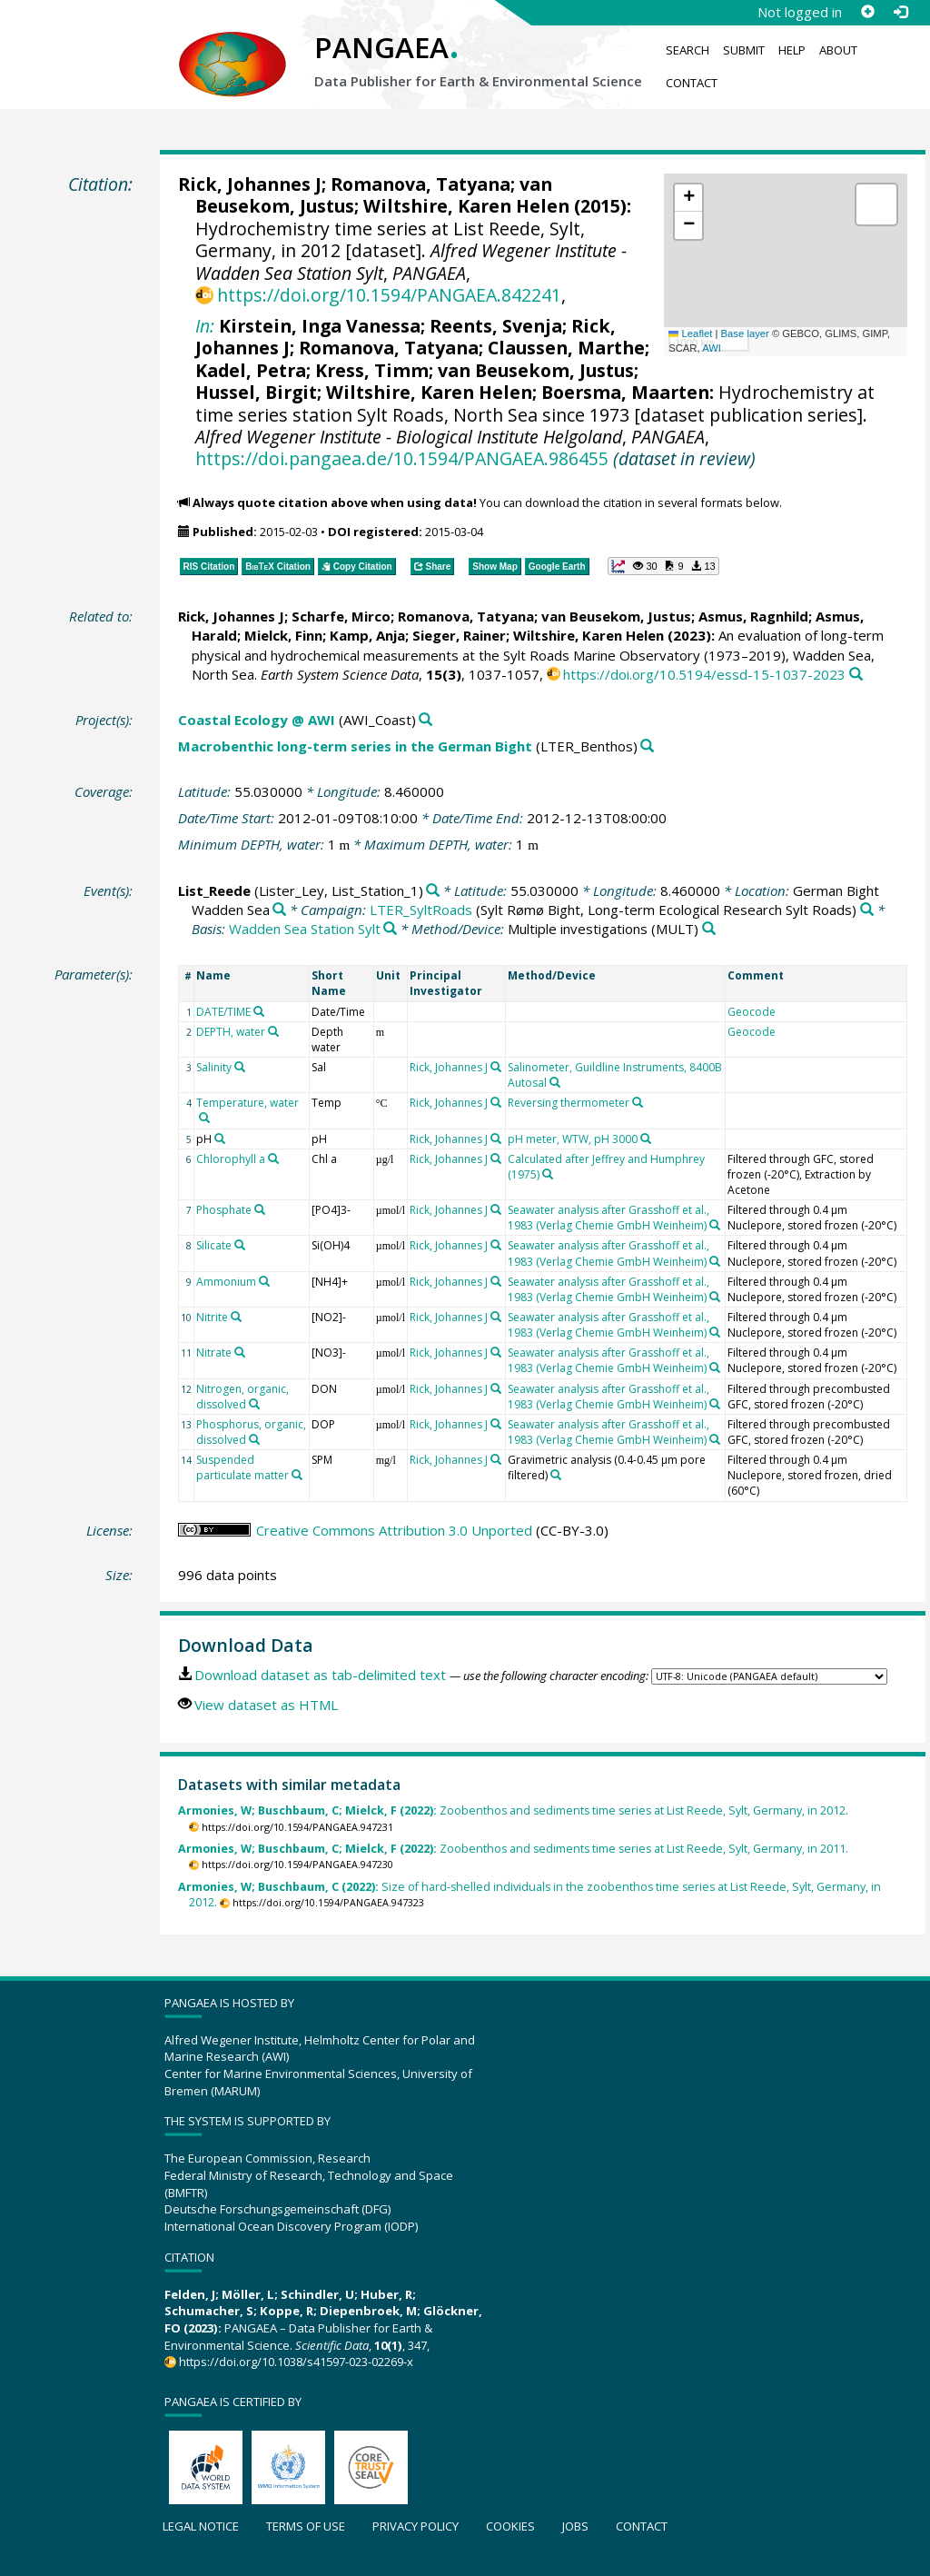  What do you see at coordinates (254, 1439) in the screenshot?
I see `[Search PANGAEA for other datasets related to 'Phosphorus, organic, dissolved']` at bounding box center [254, 1439].